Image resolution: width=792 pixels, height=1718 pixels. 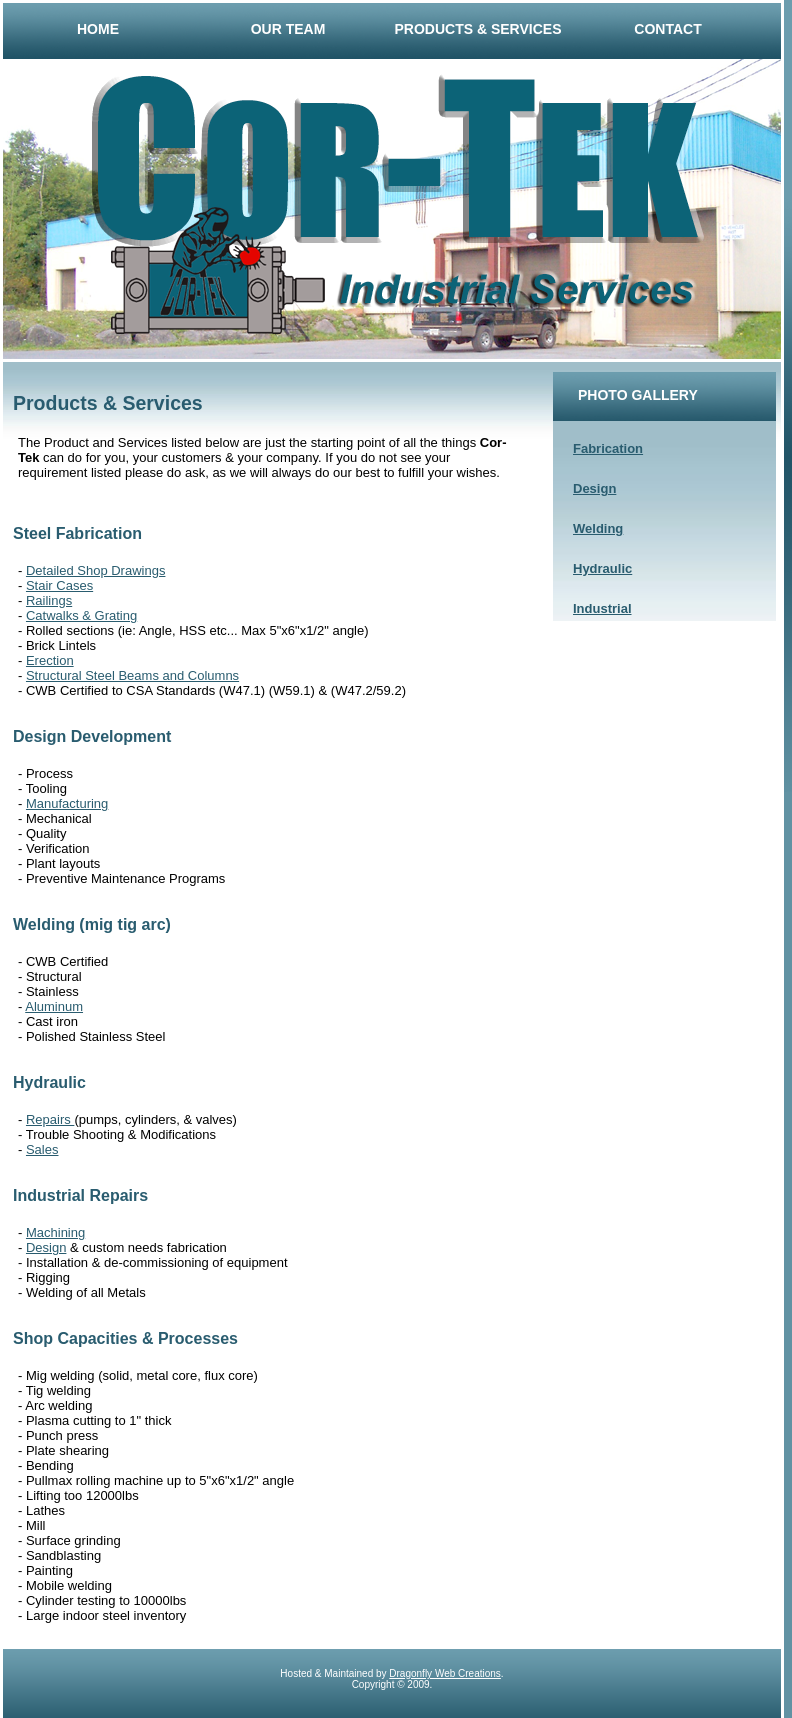 I want to click on Structural Steel Beams and Columns, so click(x=132, y=675).